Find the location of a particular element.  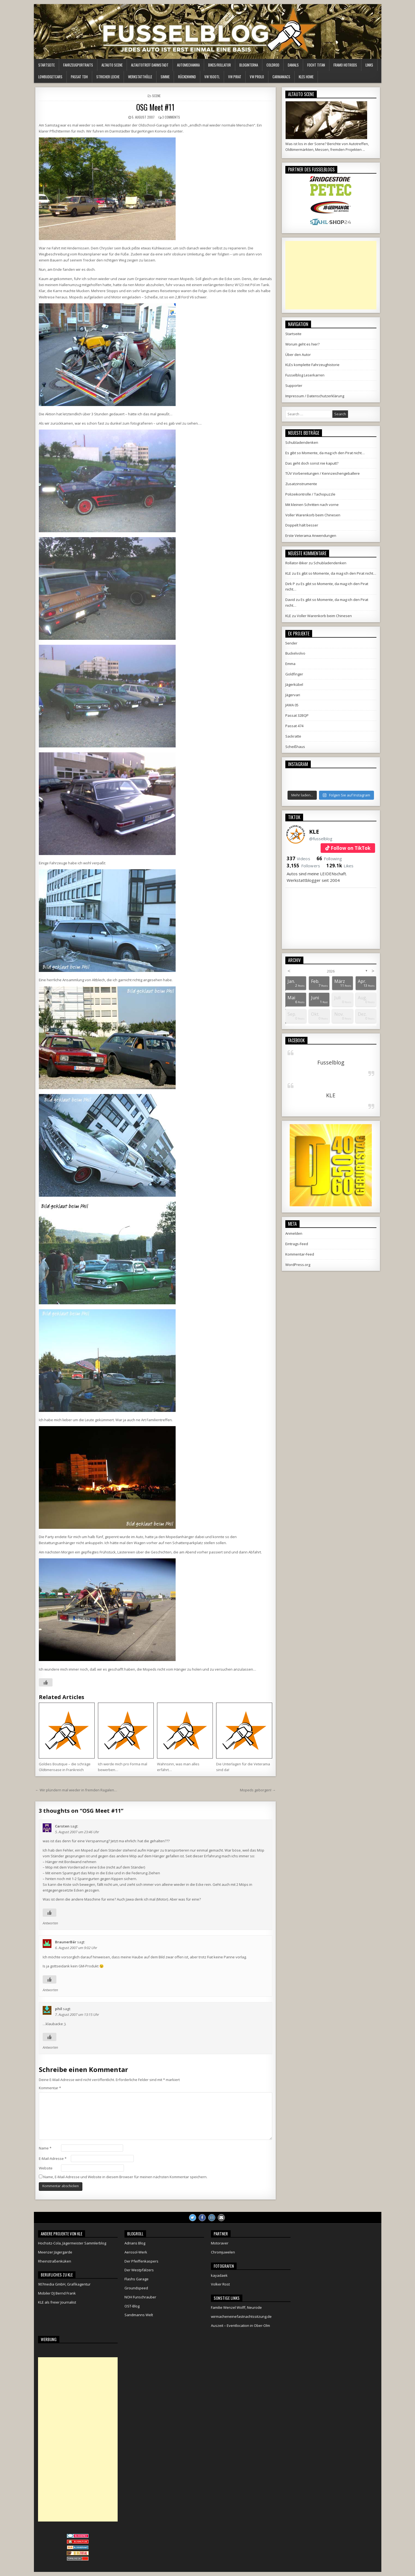

Scene is located at coordinates (156, 95).